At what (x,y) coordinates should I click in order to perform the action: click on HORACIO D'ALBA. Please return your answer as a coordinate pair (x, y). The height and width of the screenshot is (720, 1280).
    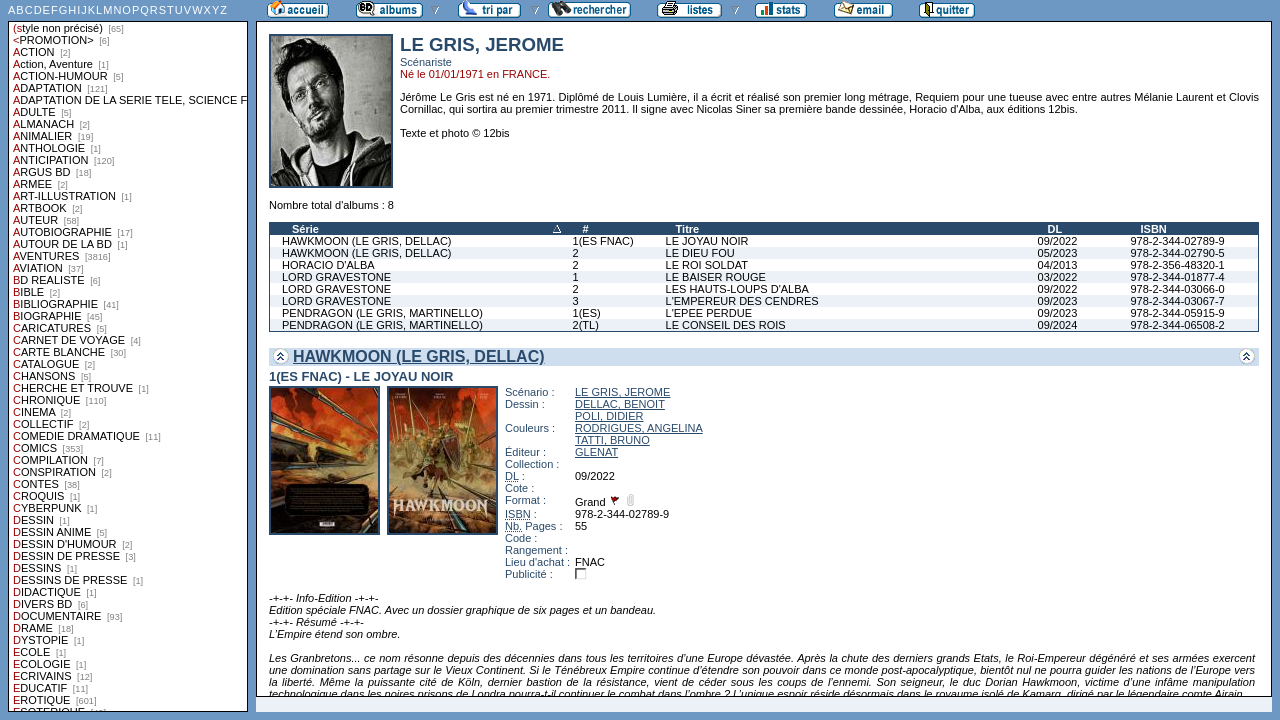
    Looking at the image, I should click on (328, 265).